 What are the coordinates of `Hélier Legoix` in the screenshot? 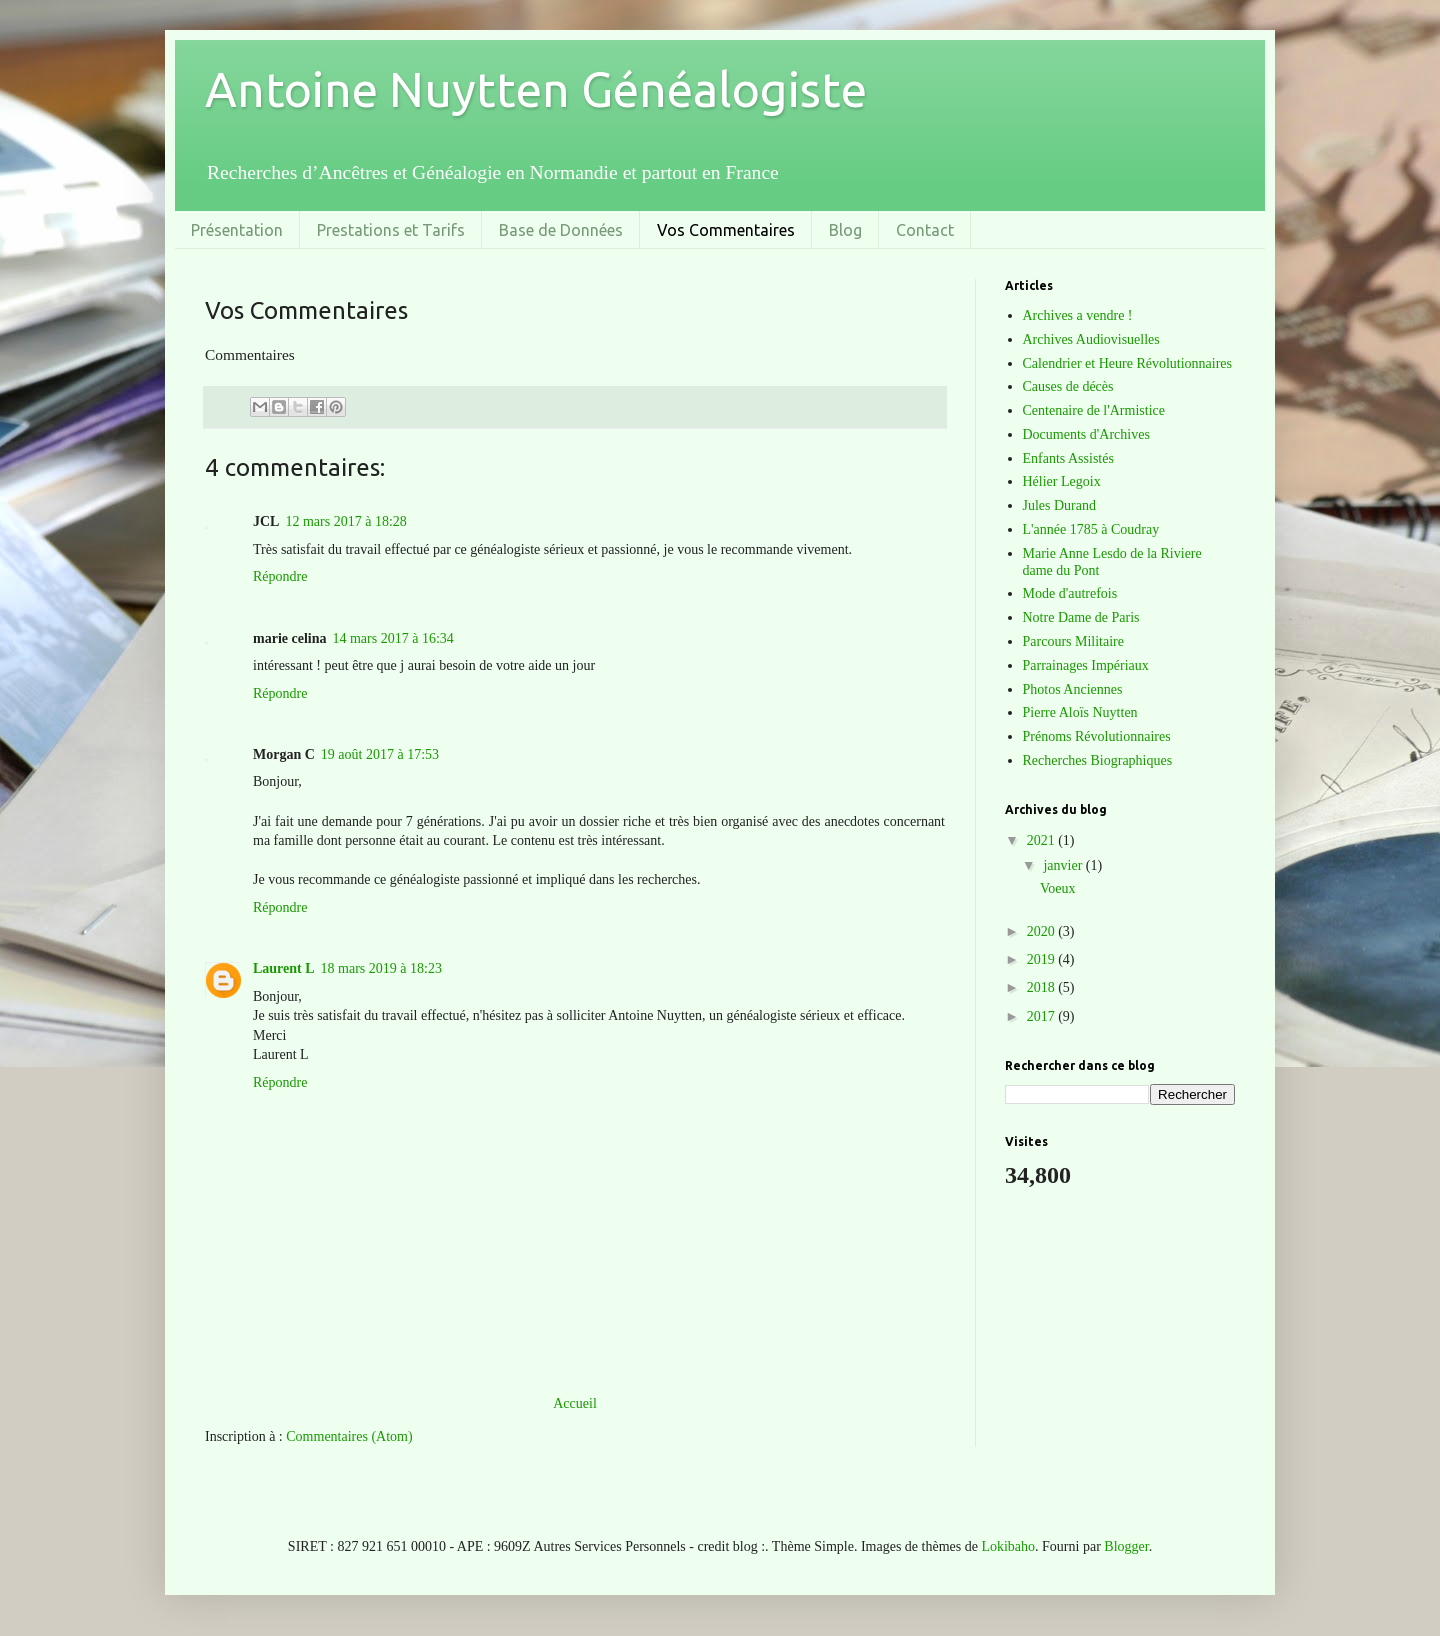 It's located at (1062, 481).